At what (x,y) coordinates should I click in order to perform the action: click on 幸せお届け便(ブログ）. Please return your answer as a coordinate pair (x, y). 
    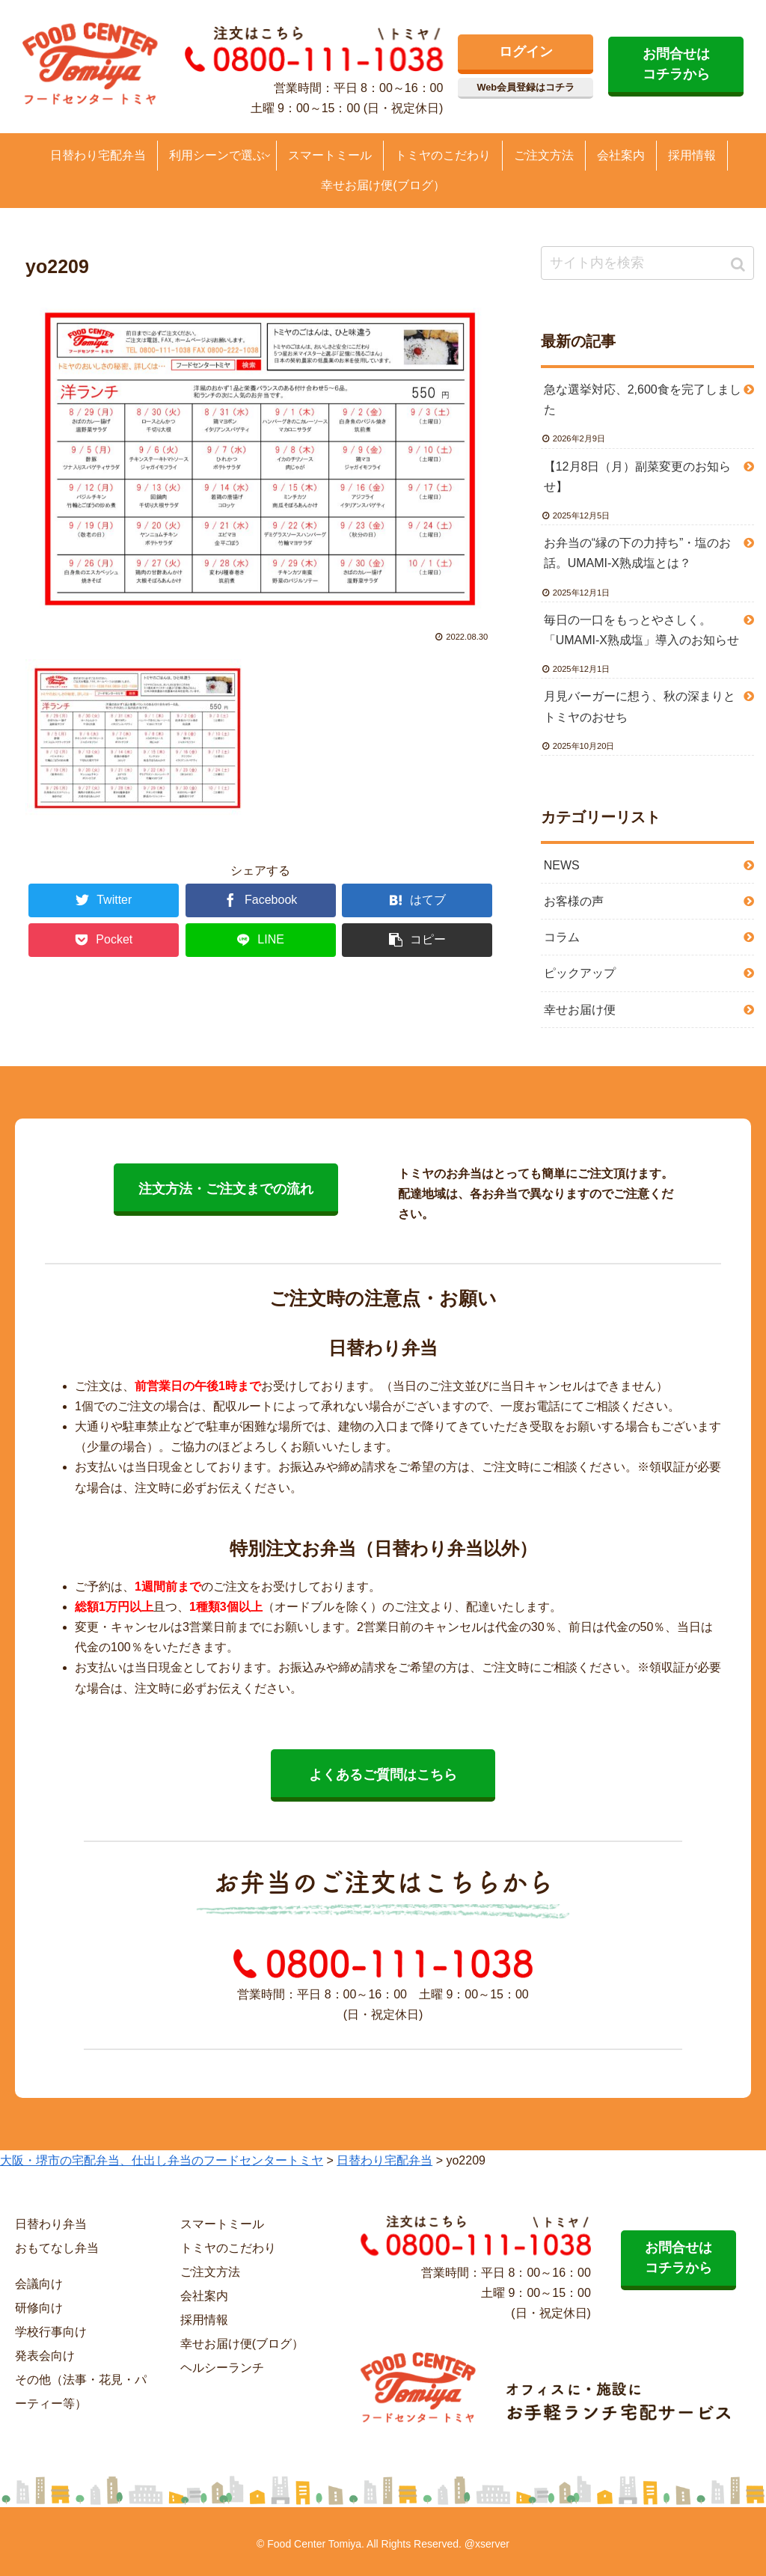
    Looking at the image, I should click on (242, 2343).